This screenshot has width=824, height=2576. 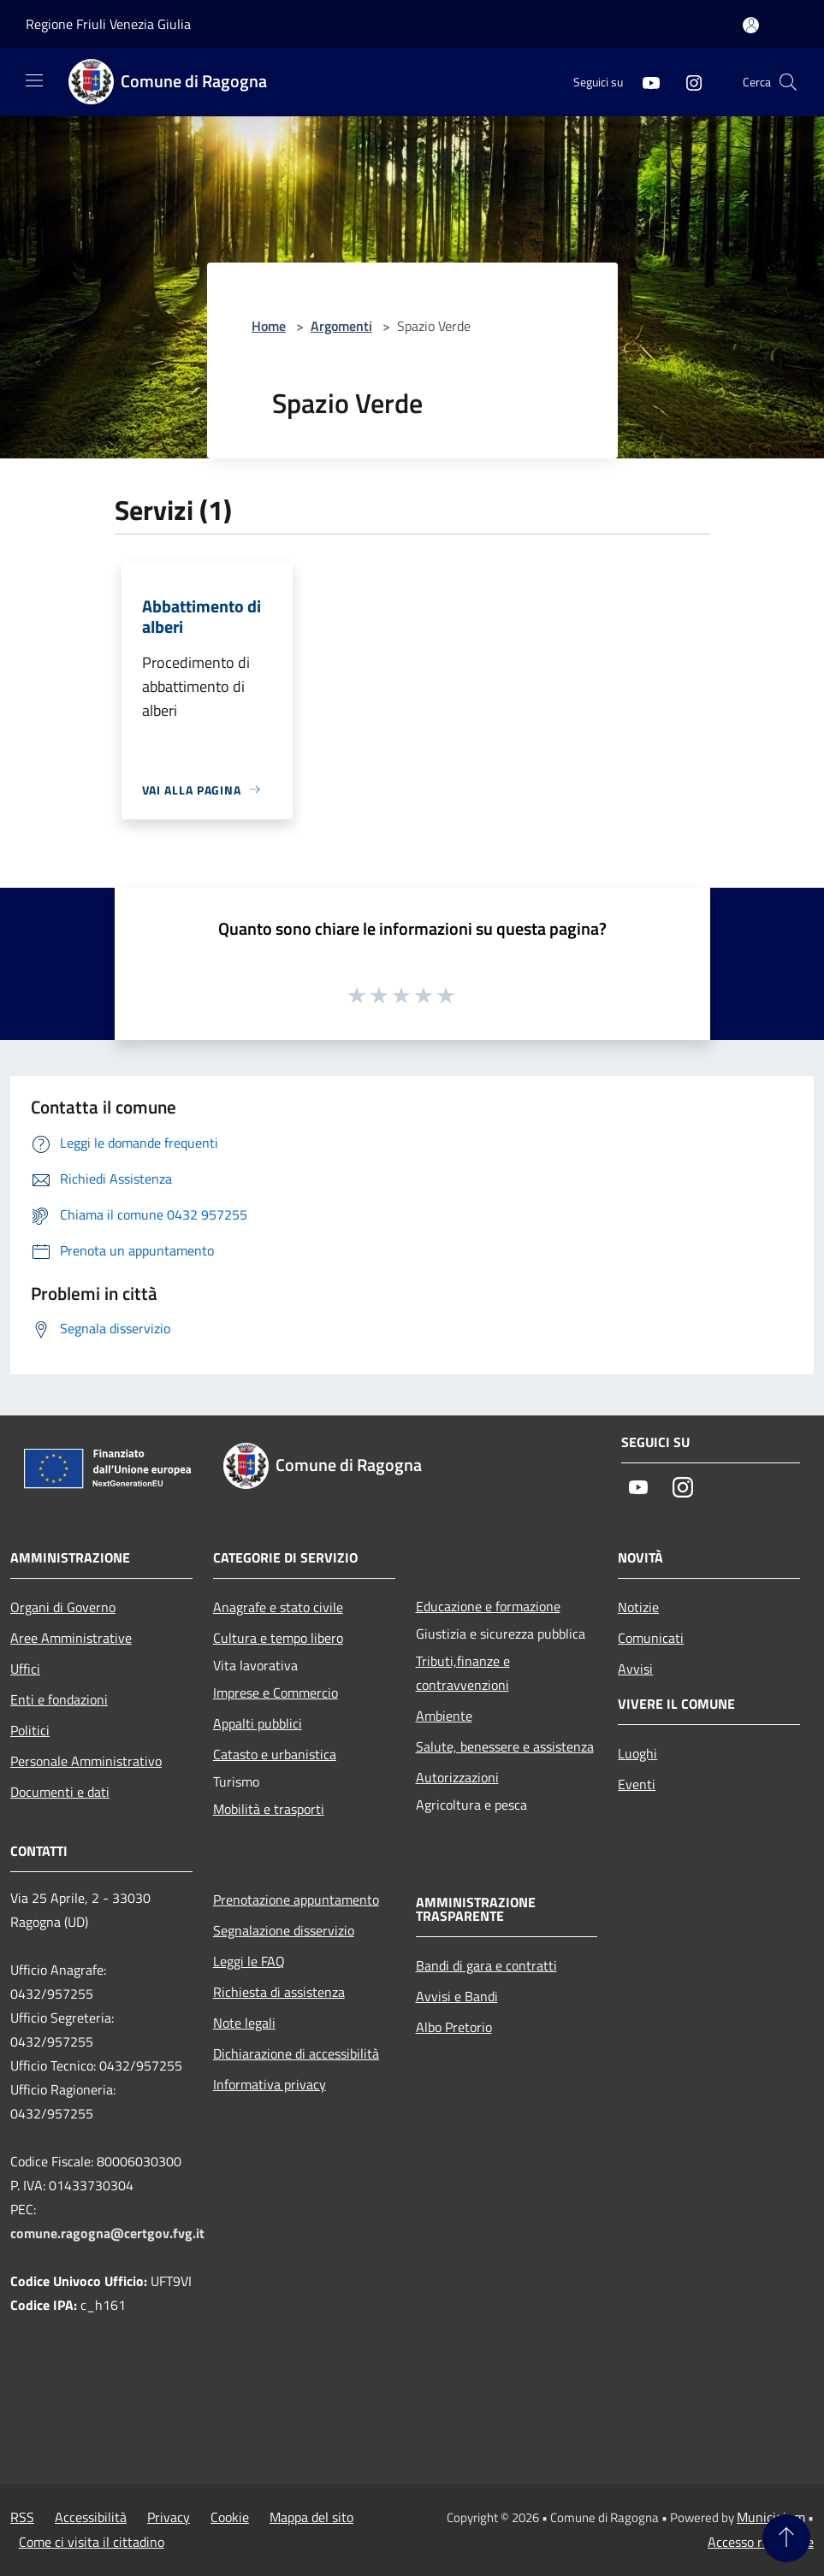 I want to click on Mappa del sito, so click(x=311, y=2517).